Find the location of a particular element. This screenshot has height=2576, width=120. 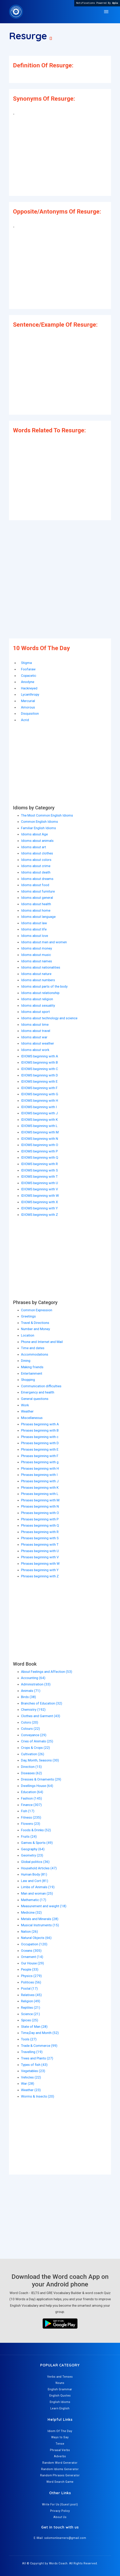

Phrases beginning with c is located at coordinates (39, 1437).